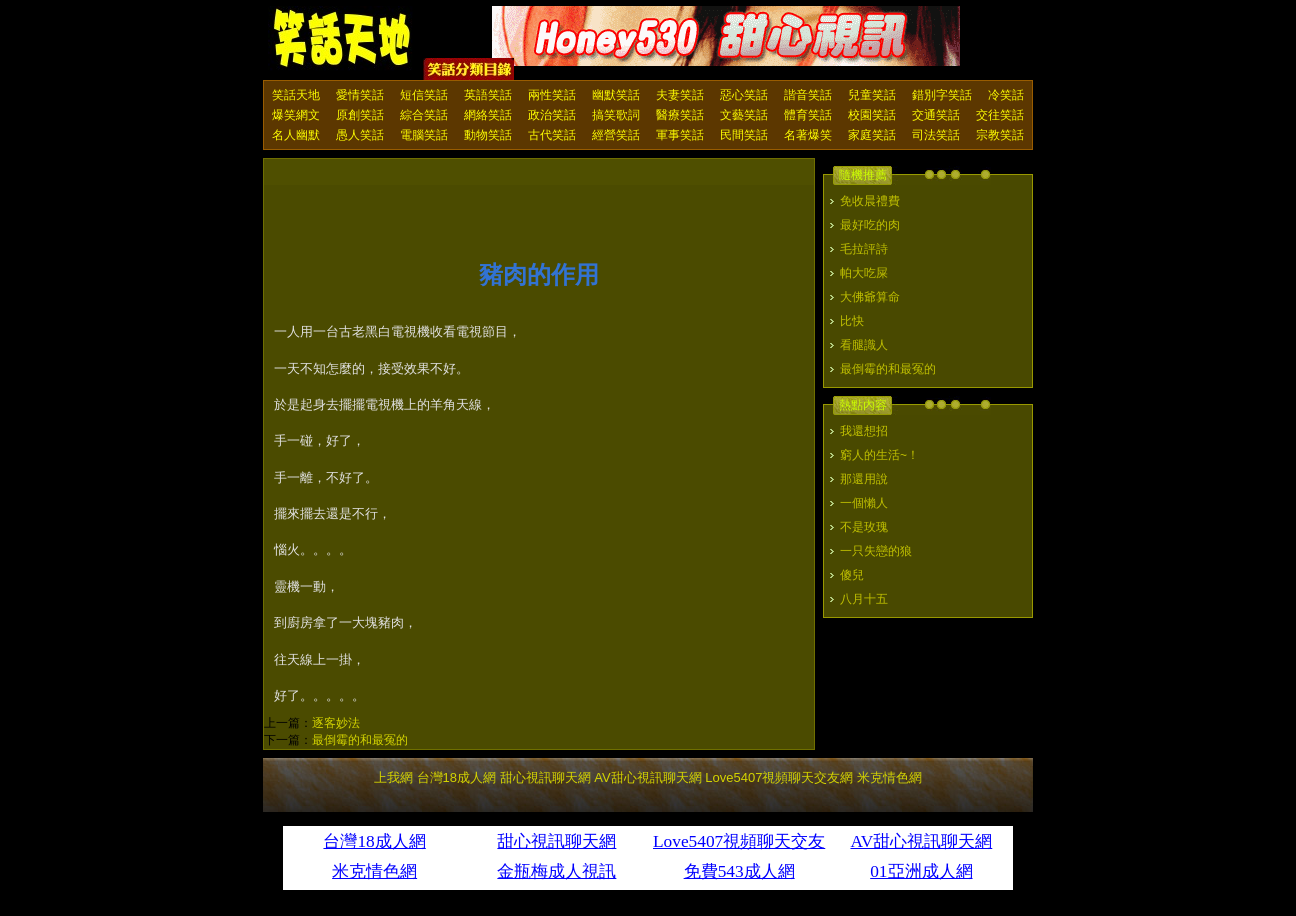 The image size is (1296, 916). I want to click on 諧音笑話, so click(808, 95).